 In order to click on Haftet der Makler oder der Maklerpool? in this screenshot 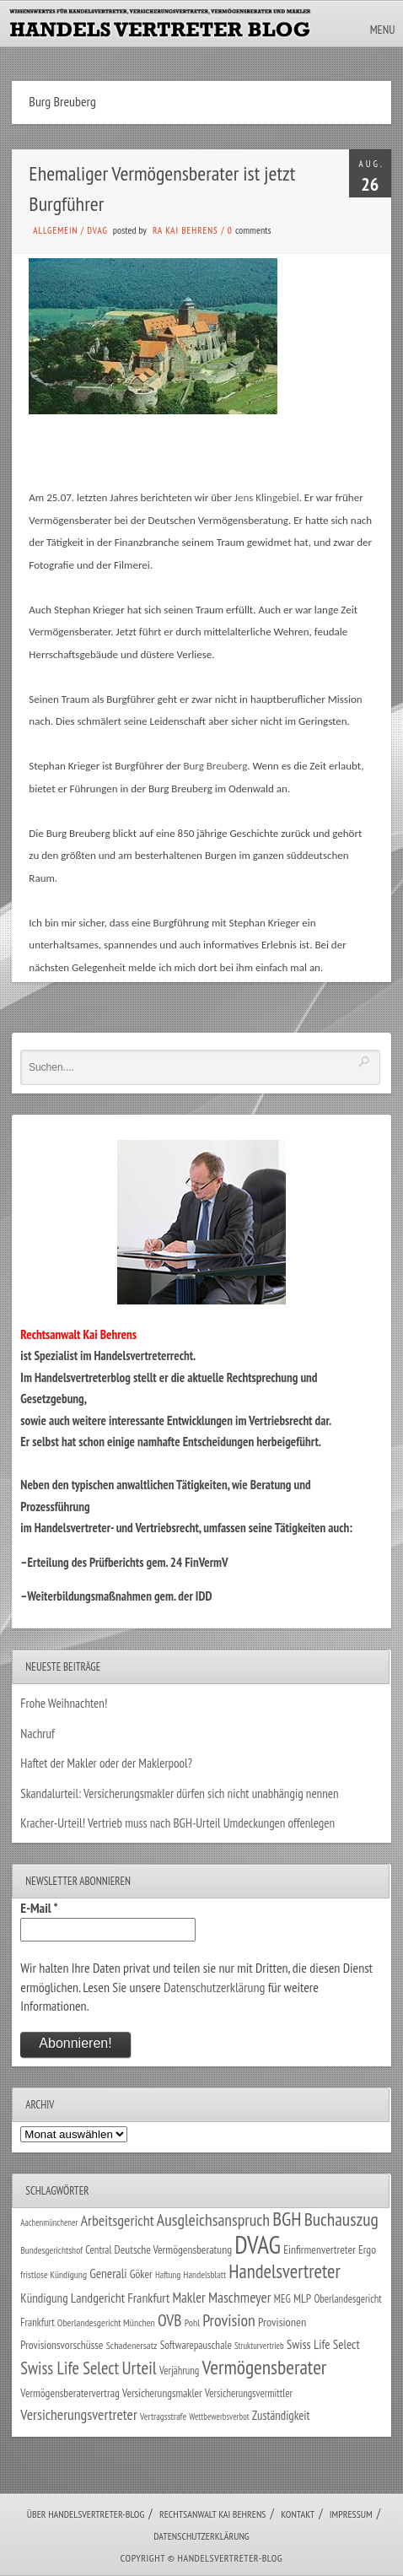, I will do `click(106, 1763)`.